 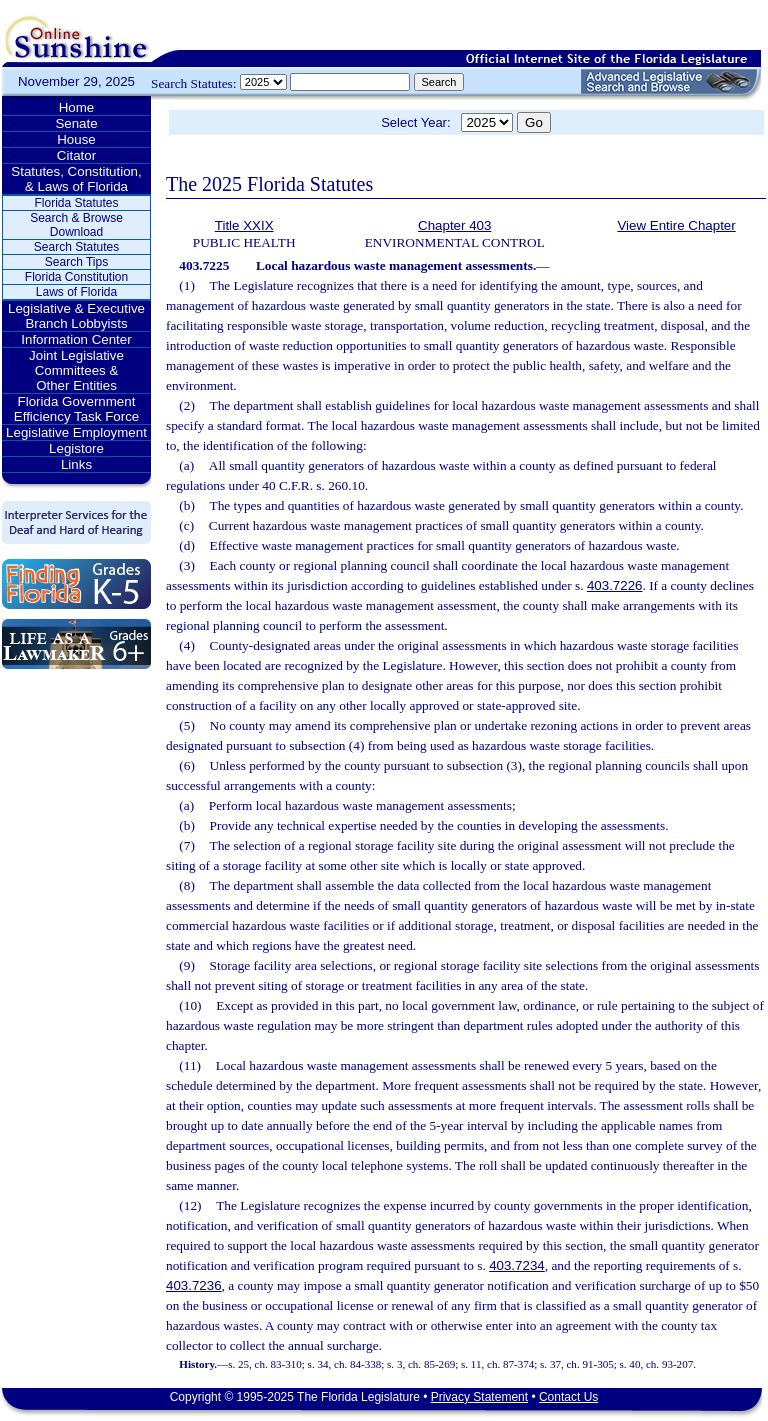 I want to click on Florida Government Efficiency Task Force, so click(x=76, y=409).